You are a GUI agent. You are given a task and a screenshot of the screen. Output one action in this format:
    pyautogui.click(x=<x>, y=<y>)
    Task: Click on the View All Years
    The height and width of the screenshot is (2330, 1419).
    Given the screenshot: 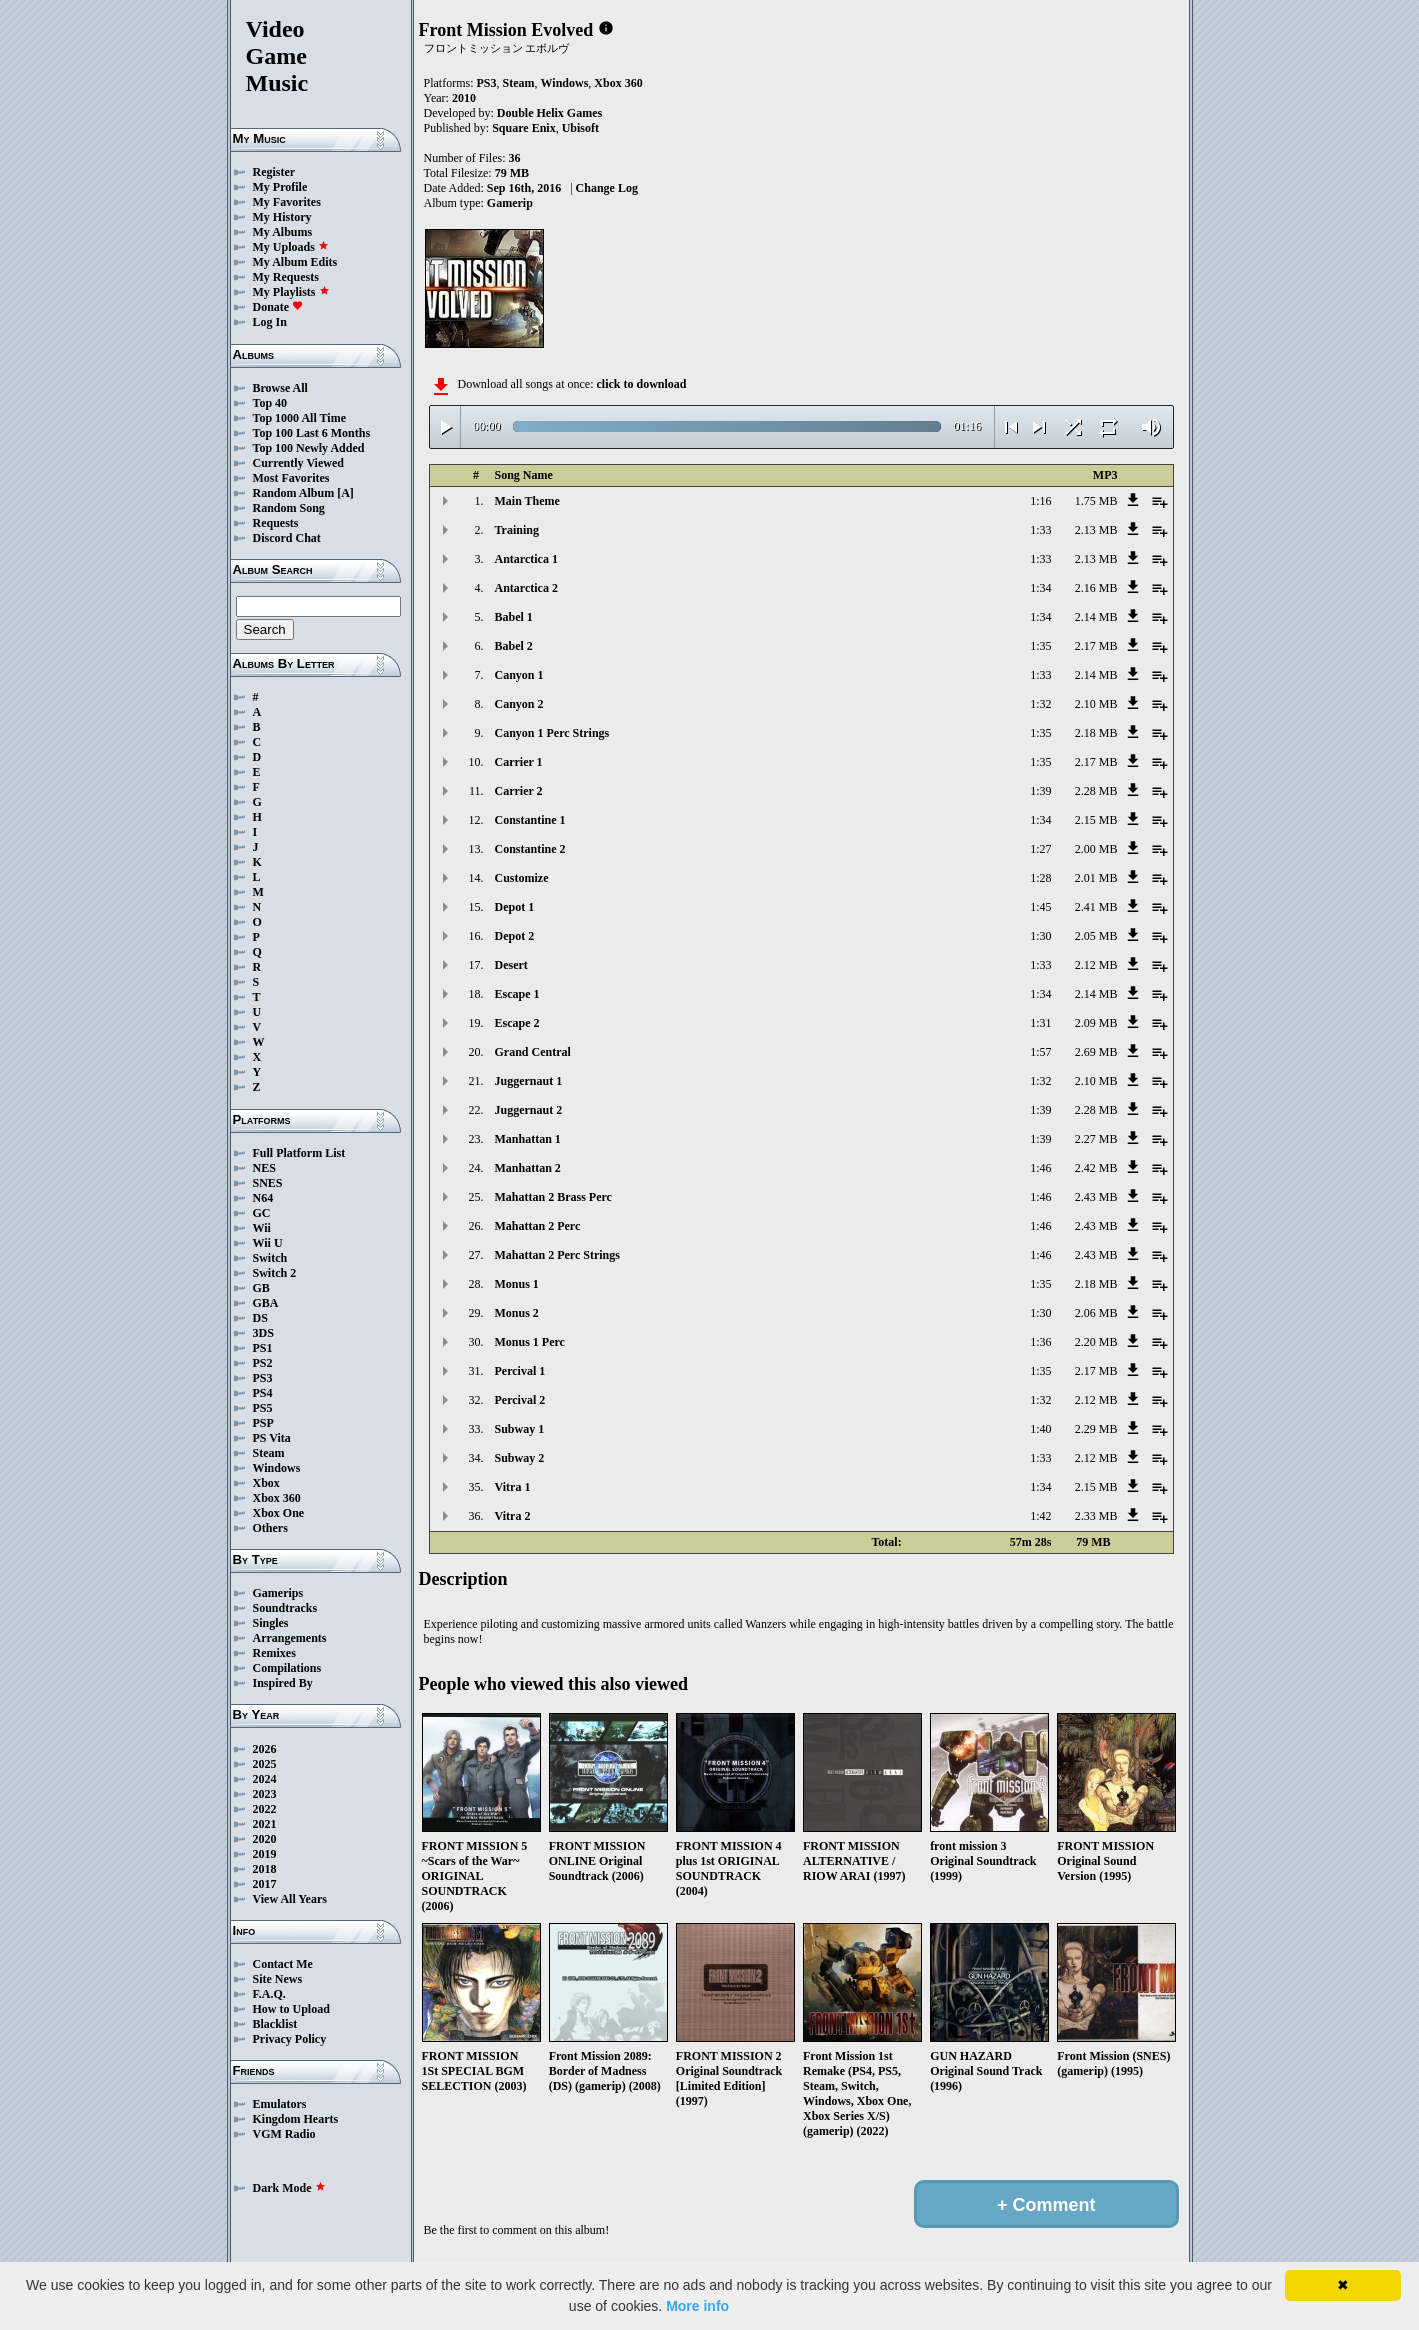 What is the action you would take?
    pyautogui.click(x=290, y=1899)
    